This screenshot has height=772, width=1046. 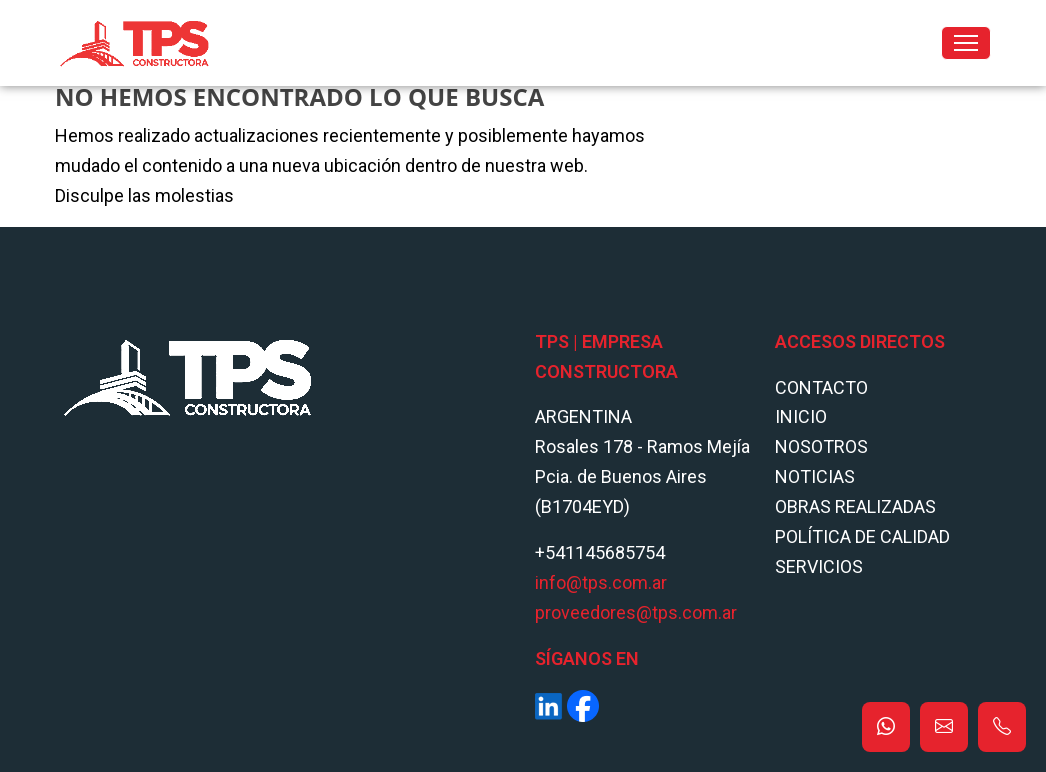 What do you see at coordinates (821, 387) in the screenshot?
I see `Contacto` at bounding box center [821, 387].